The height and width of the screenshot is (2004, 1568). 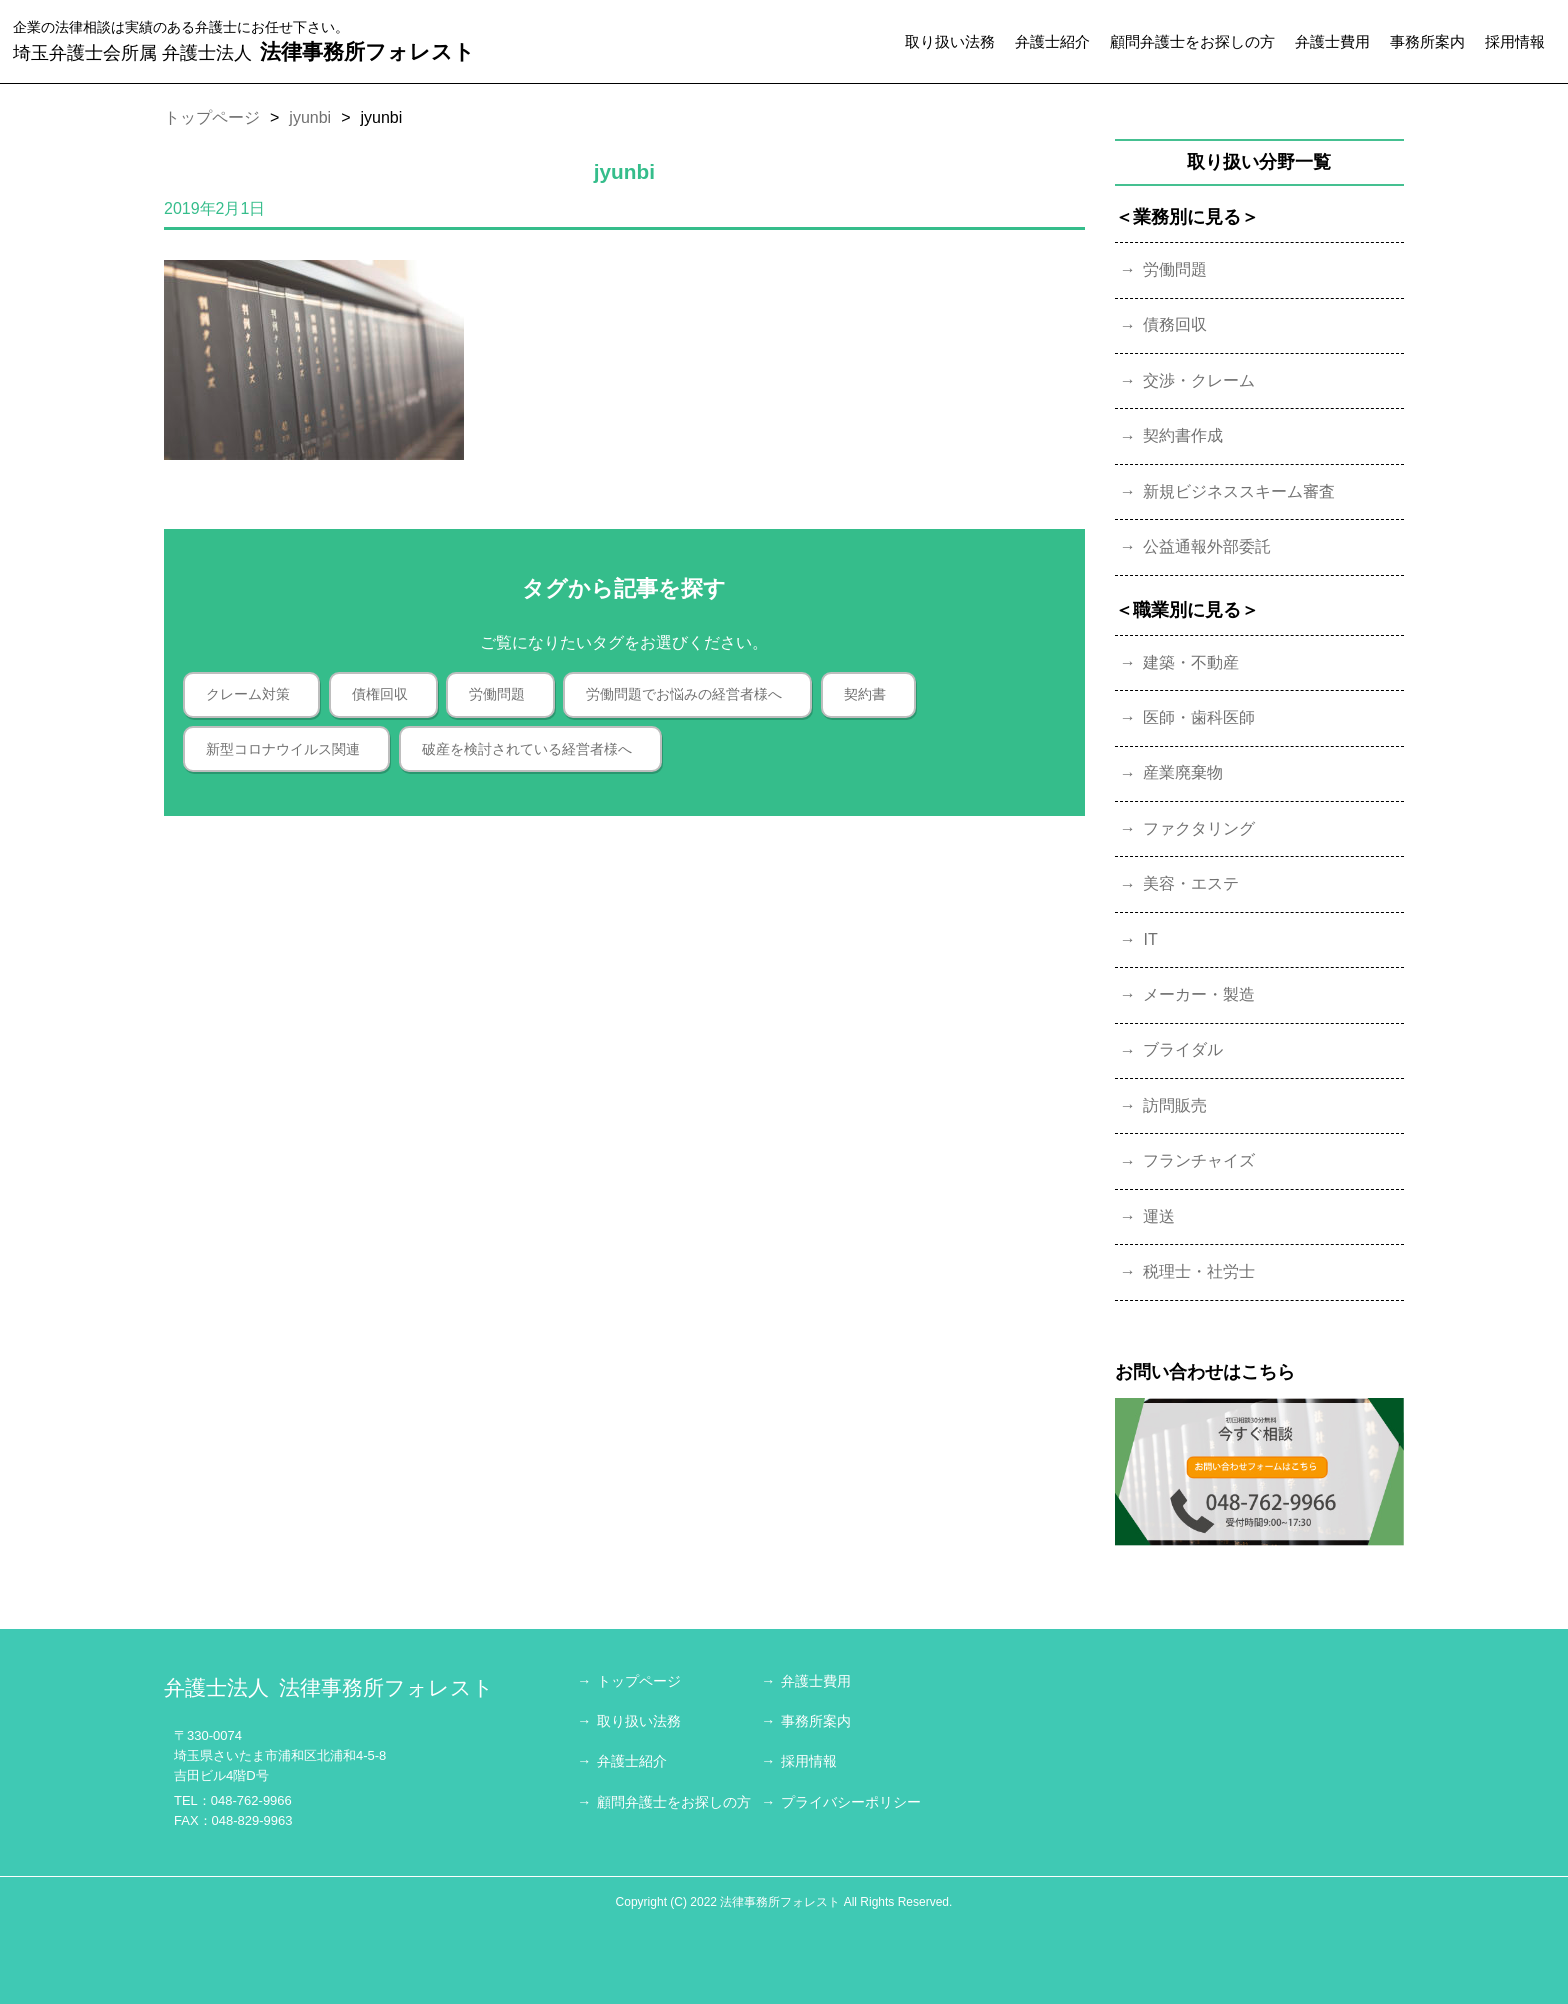 I want to click on トップページ, so click(x=212, y=117).